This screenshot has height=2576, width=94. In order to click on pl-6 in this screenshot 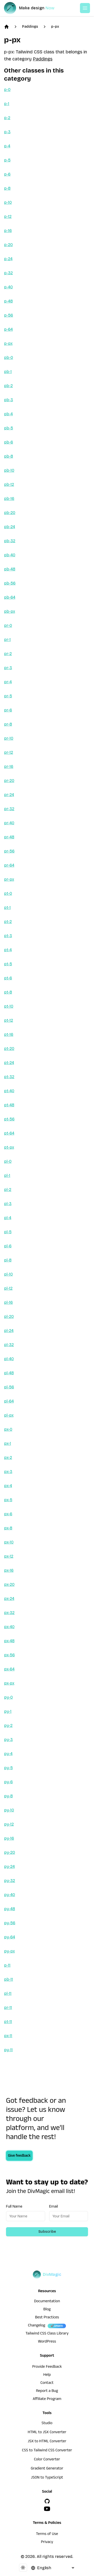, I will do `click(8, 1246)`.